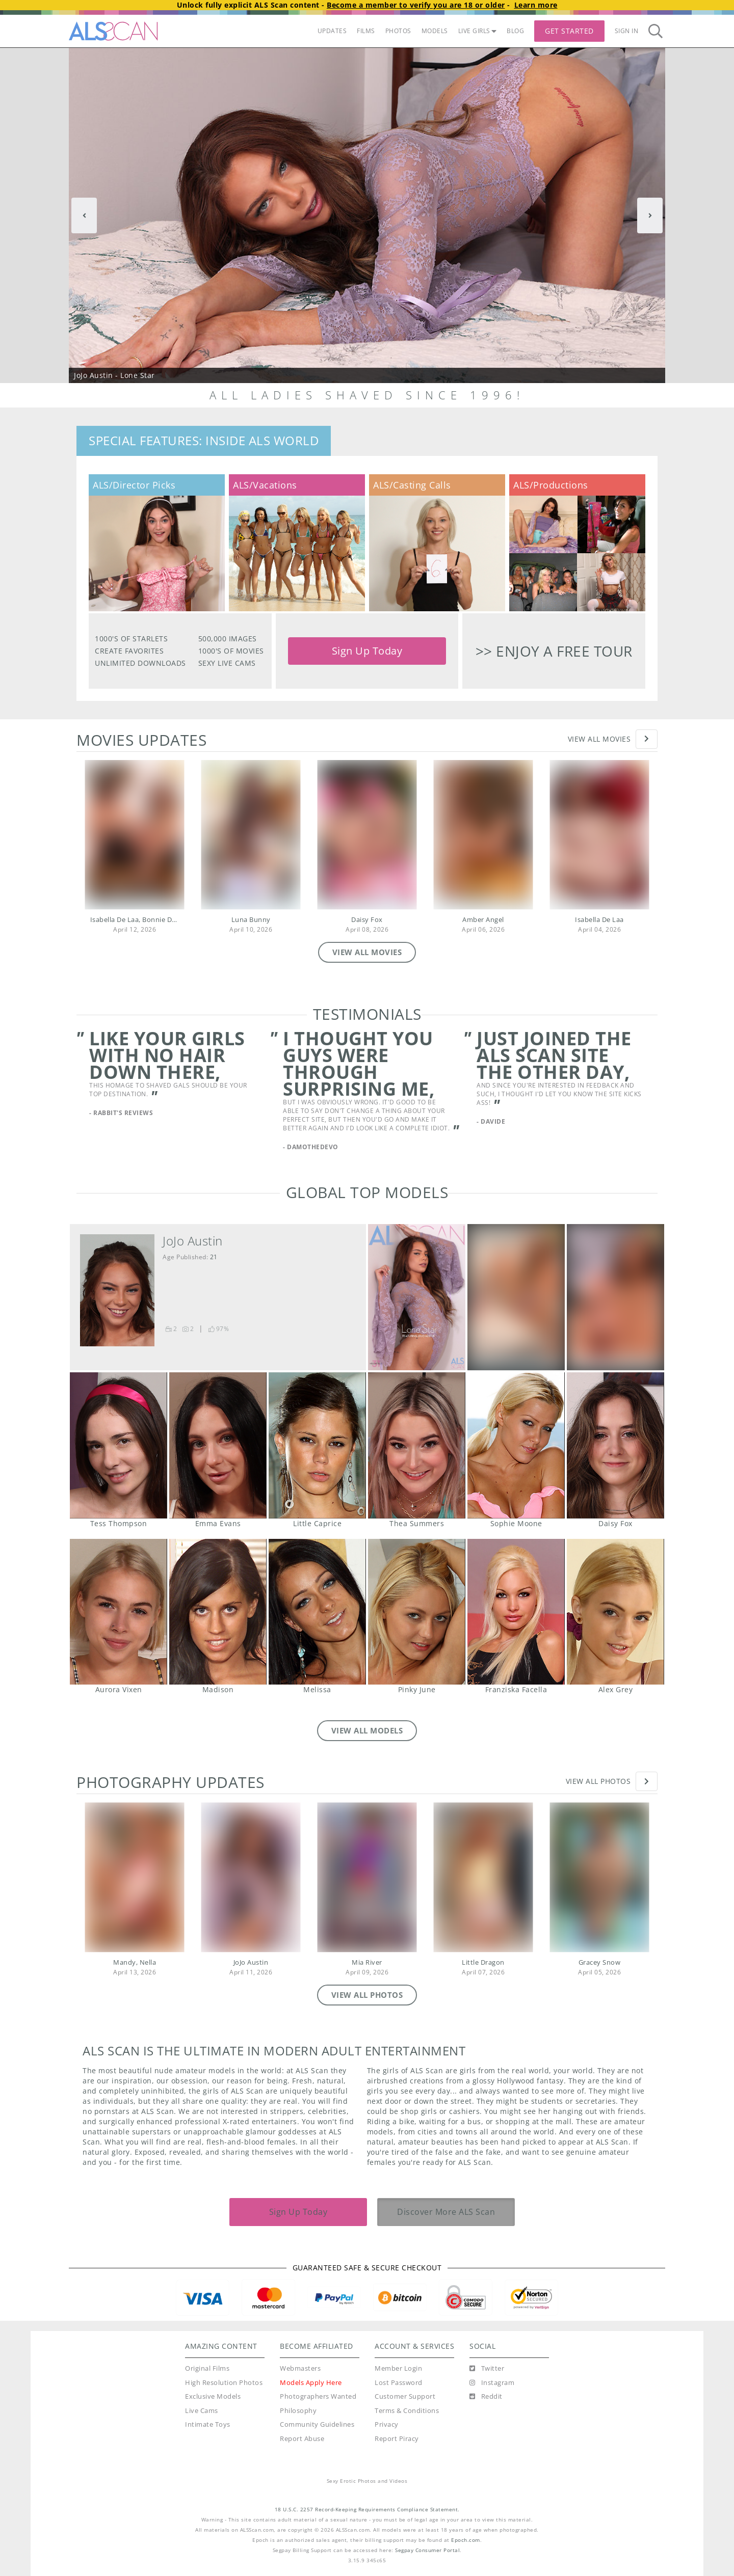  Describe the element at coordinates (599, 739) in the screenshot. I see `View All Movies` at that location.